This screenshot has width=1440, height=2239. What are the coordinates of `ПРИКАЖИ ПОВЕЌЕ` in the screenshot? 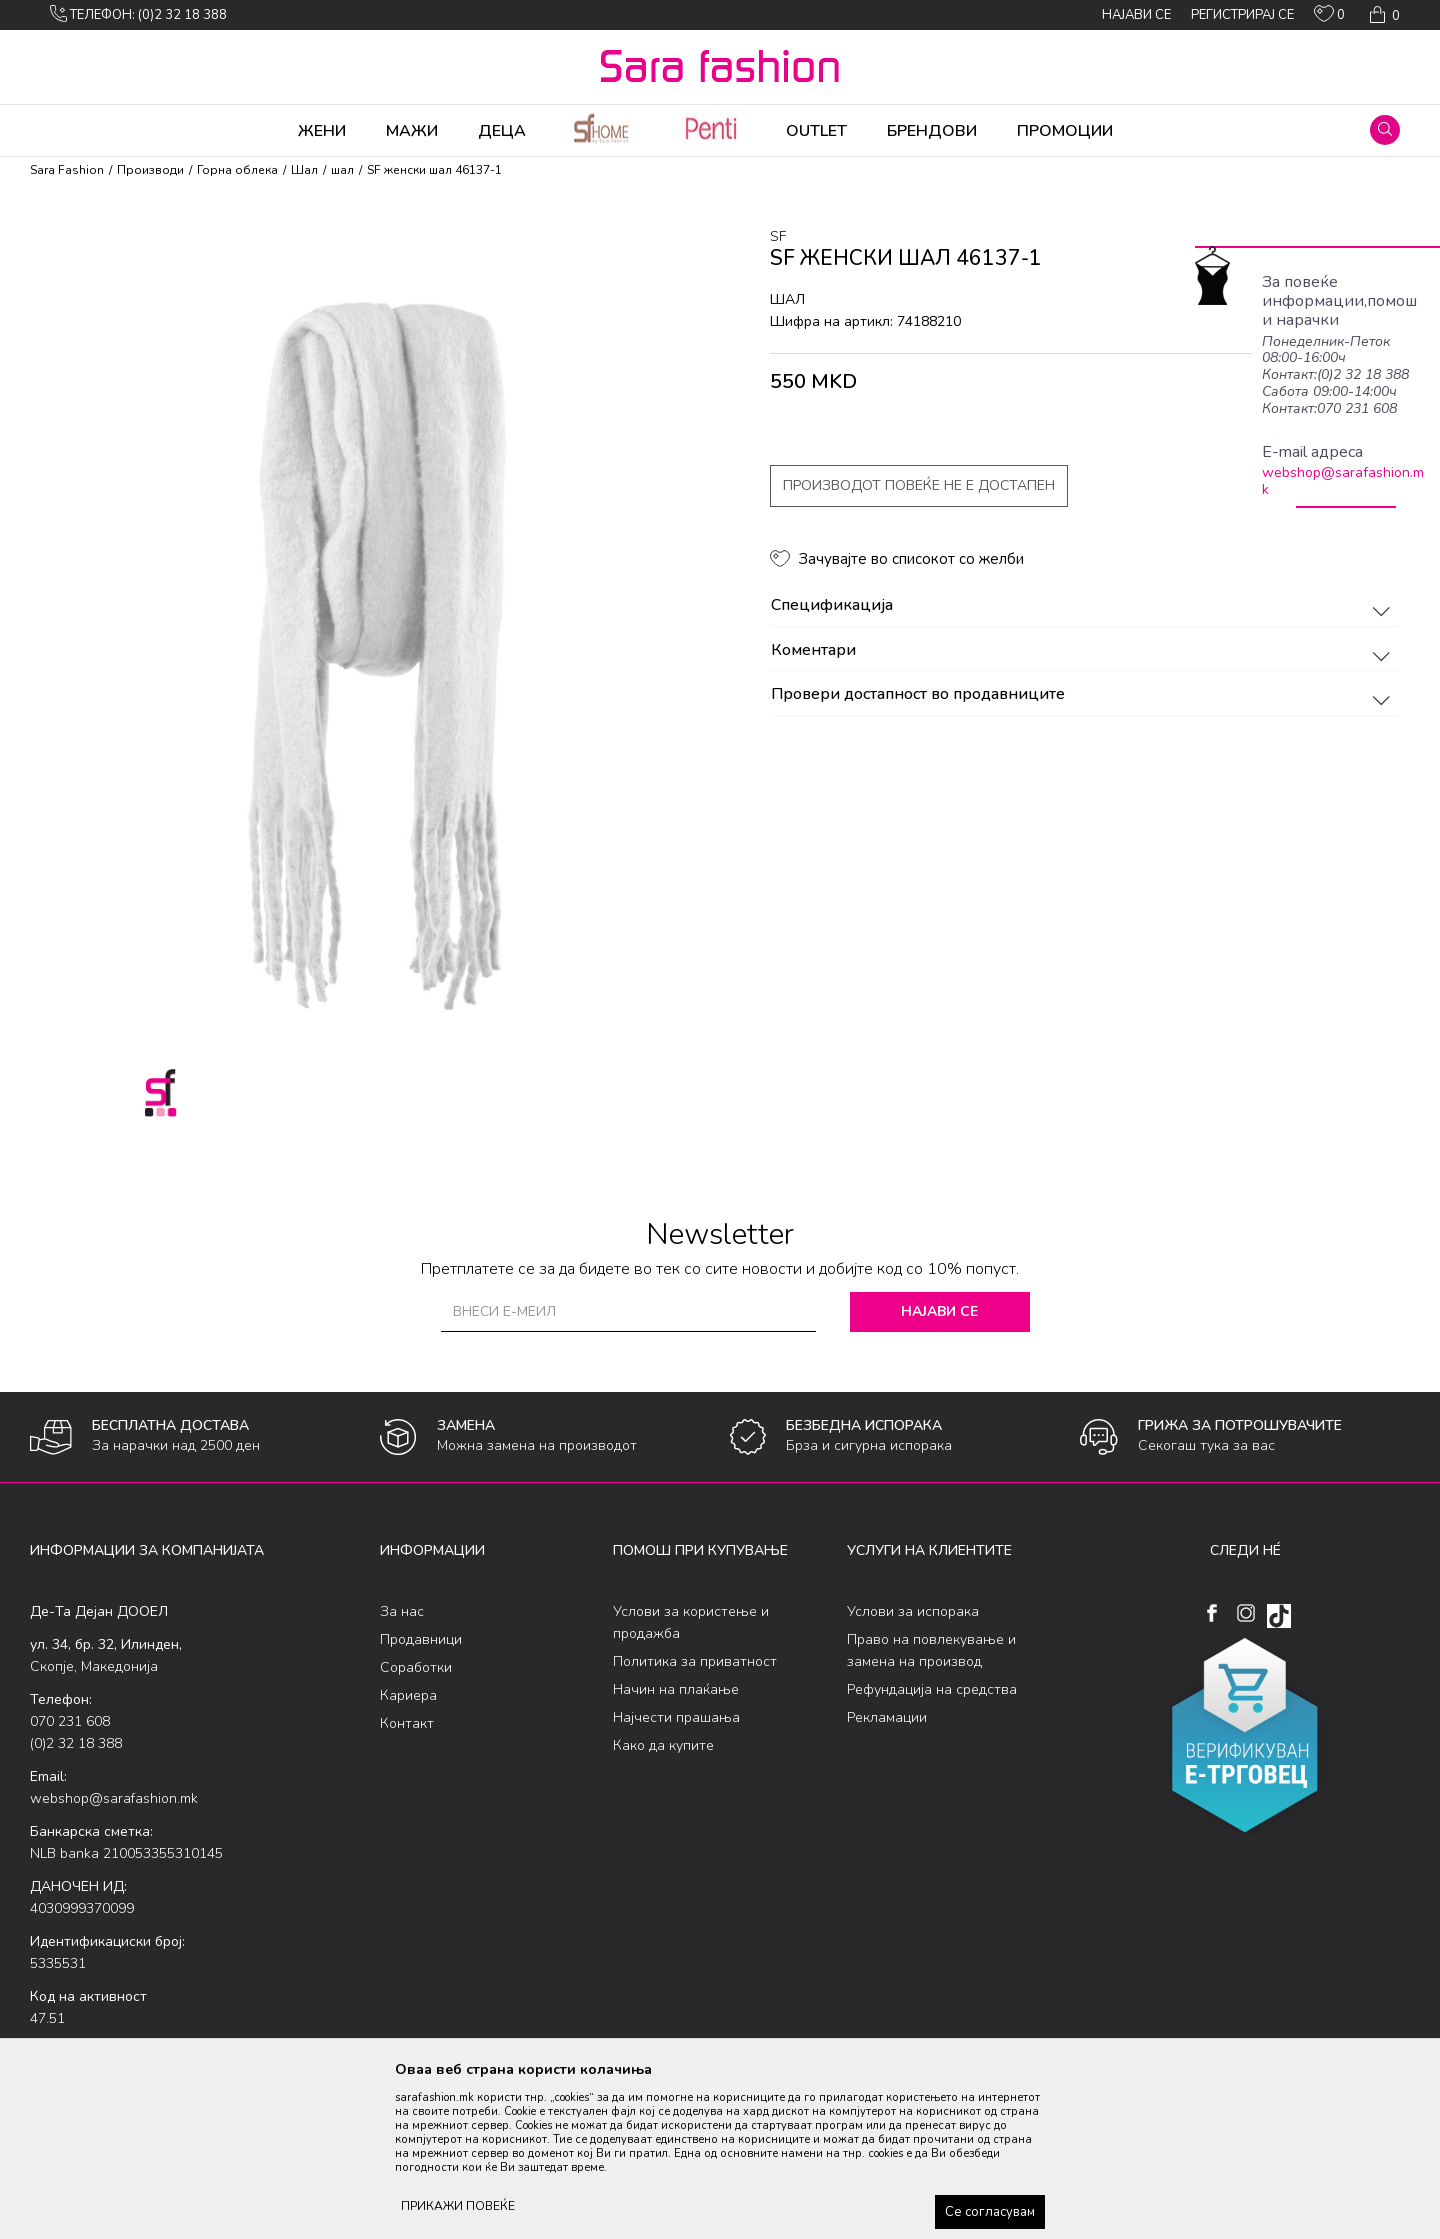 It's located at (458, 2206).